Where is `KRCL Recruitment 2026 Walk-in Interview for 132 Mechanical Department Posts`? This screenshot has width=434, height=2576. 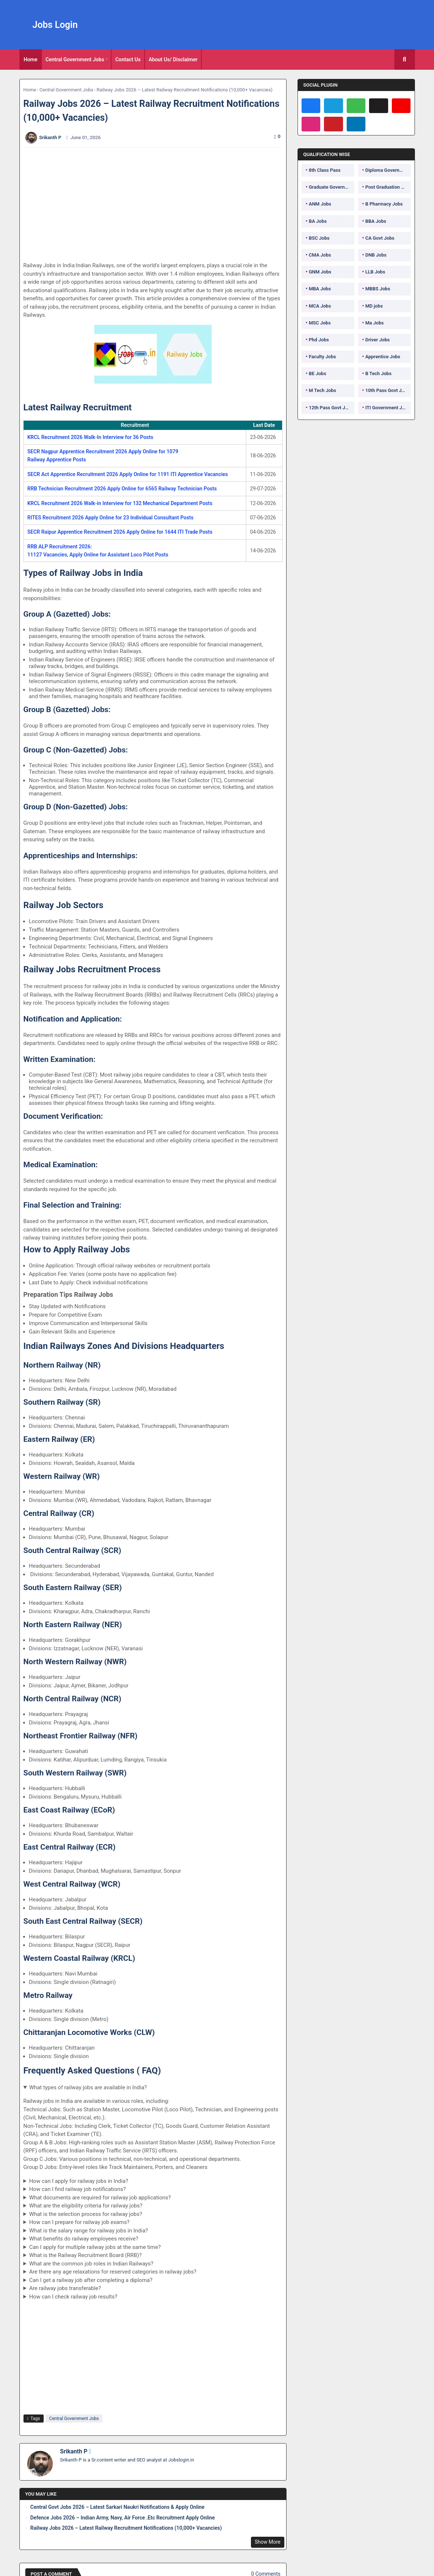 KRCL Recruitment 2026 Walk-in Interview for 132 Mechanical Department Posts is located at coordinates (120, 503).